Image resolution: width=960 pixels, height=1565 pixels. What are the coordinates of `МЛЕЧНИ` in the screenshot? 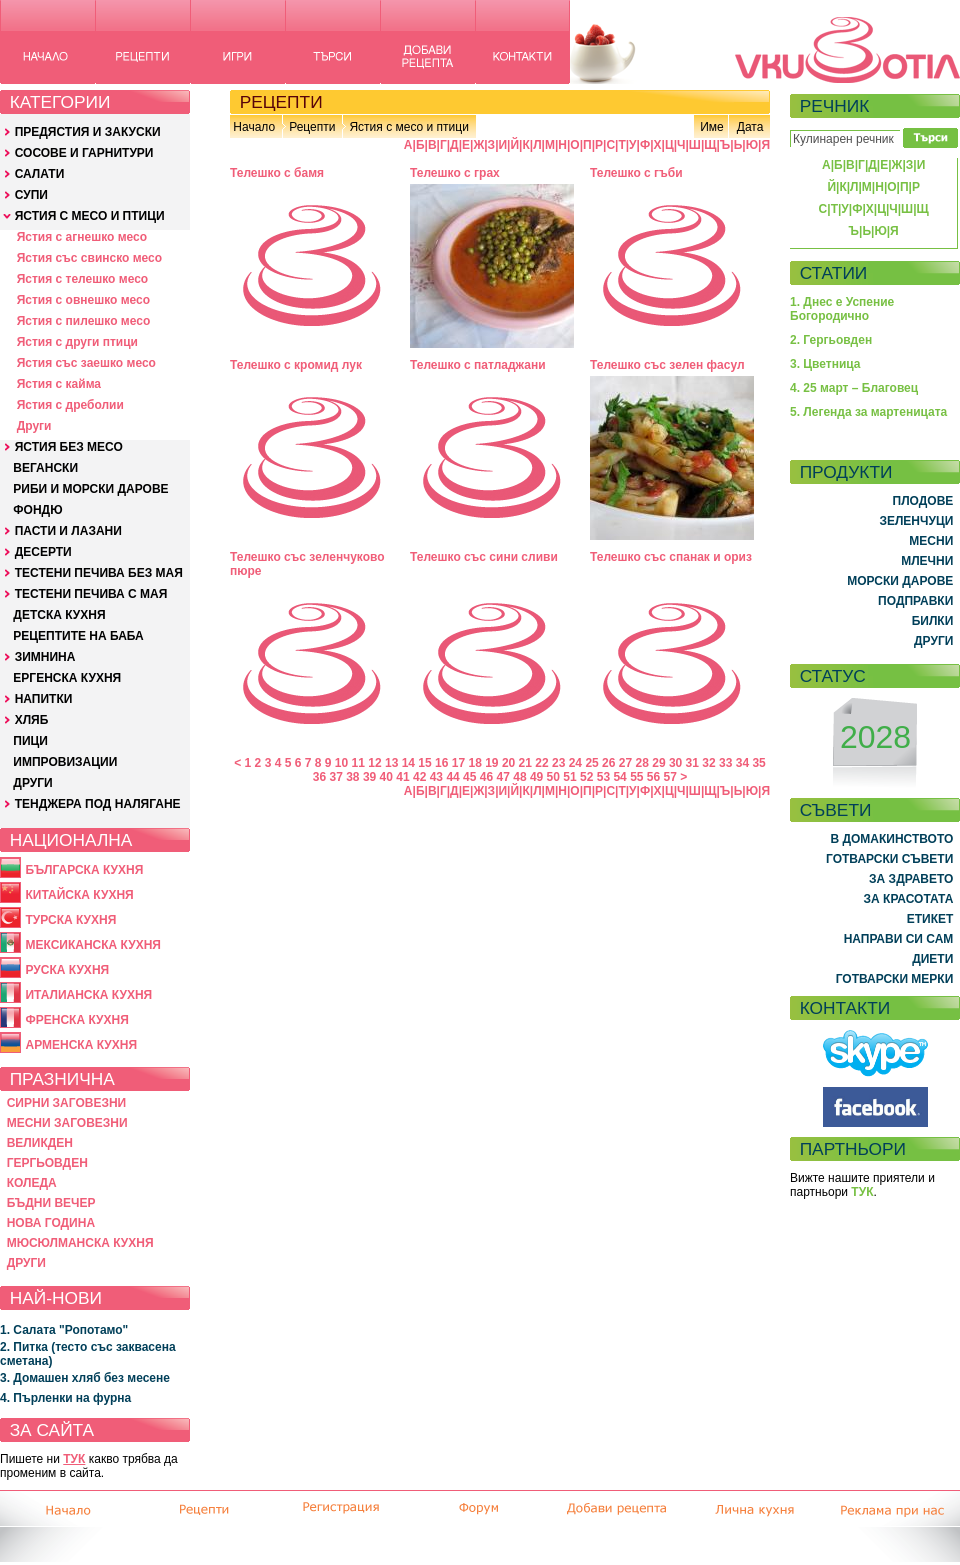 It's located at (927, 561).